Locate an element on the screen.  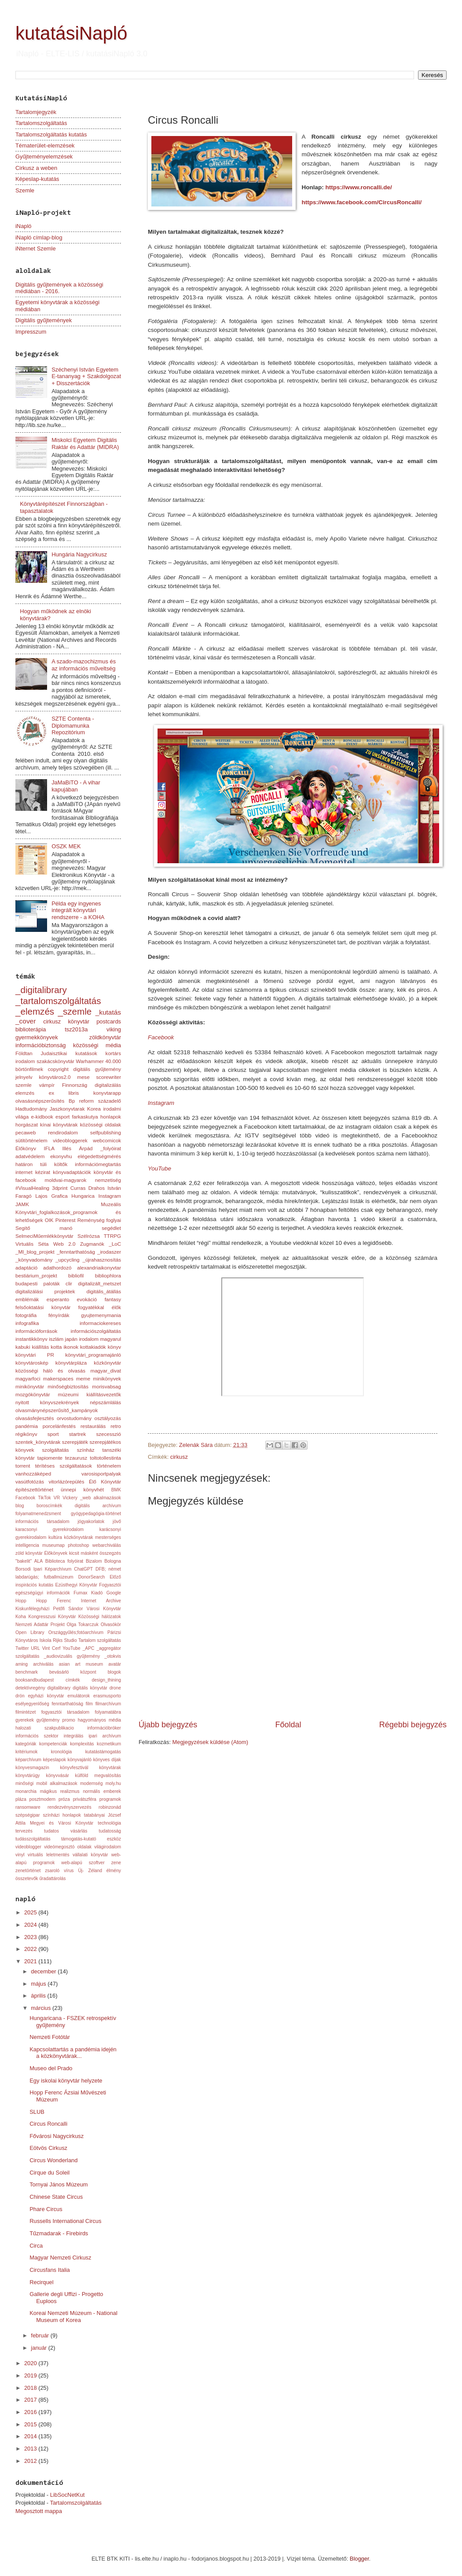
design_thining is located at coordinates (106, 1680).